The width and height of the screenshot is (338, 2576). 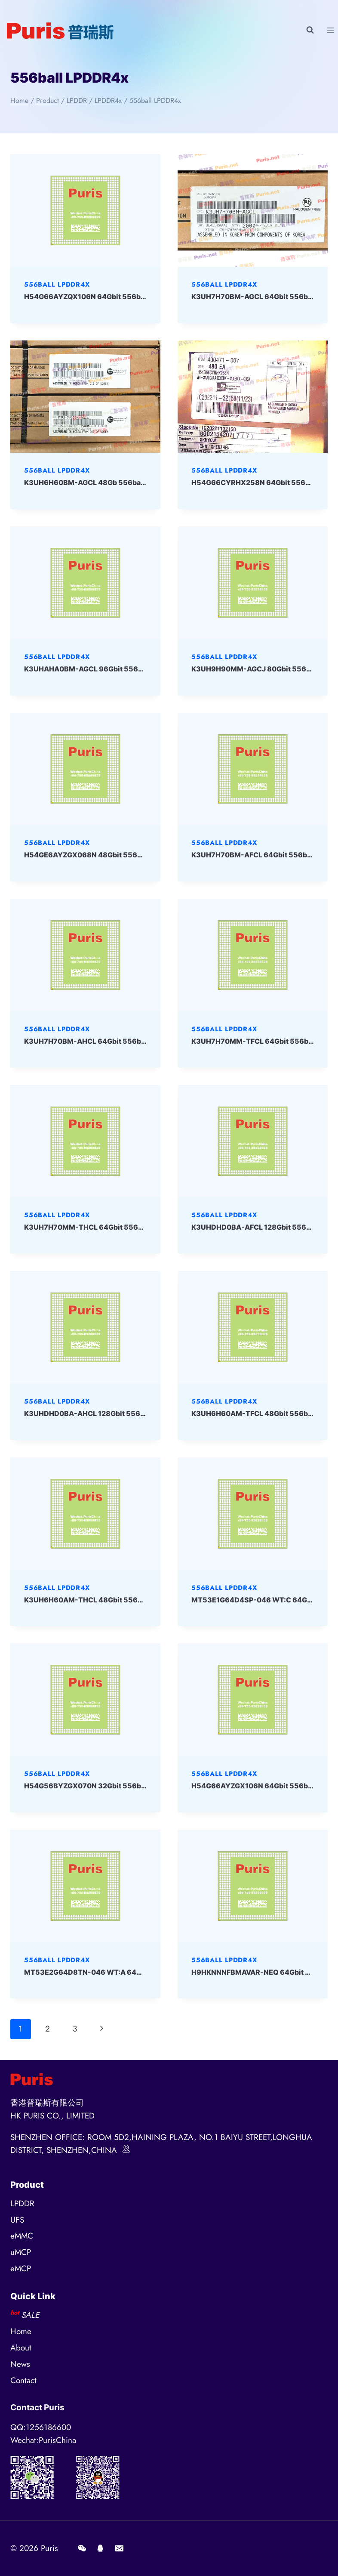 I want to click on News, so click(x=20, y=2364).